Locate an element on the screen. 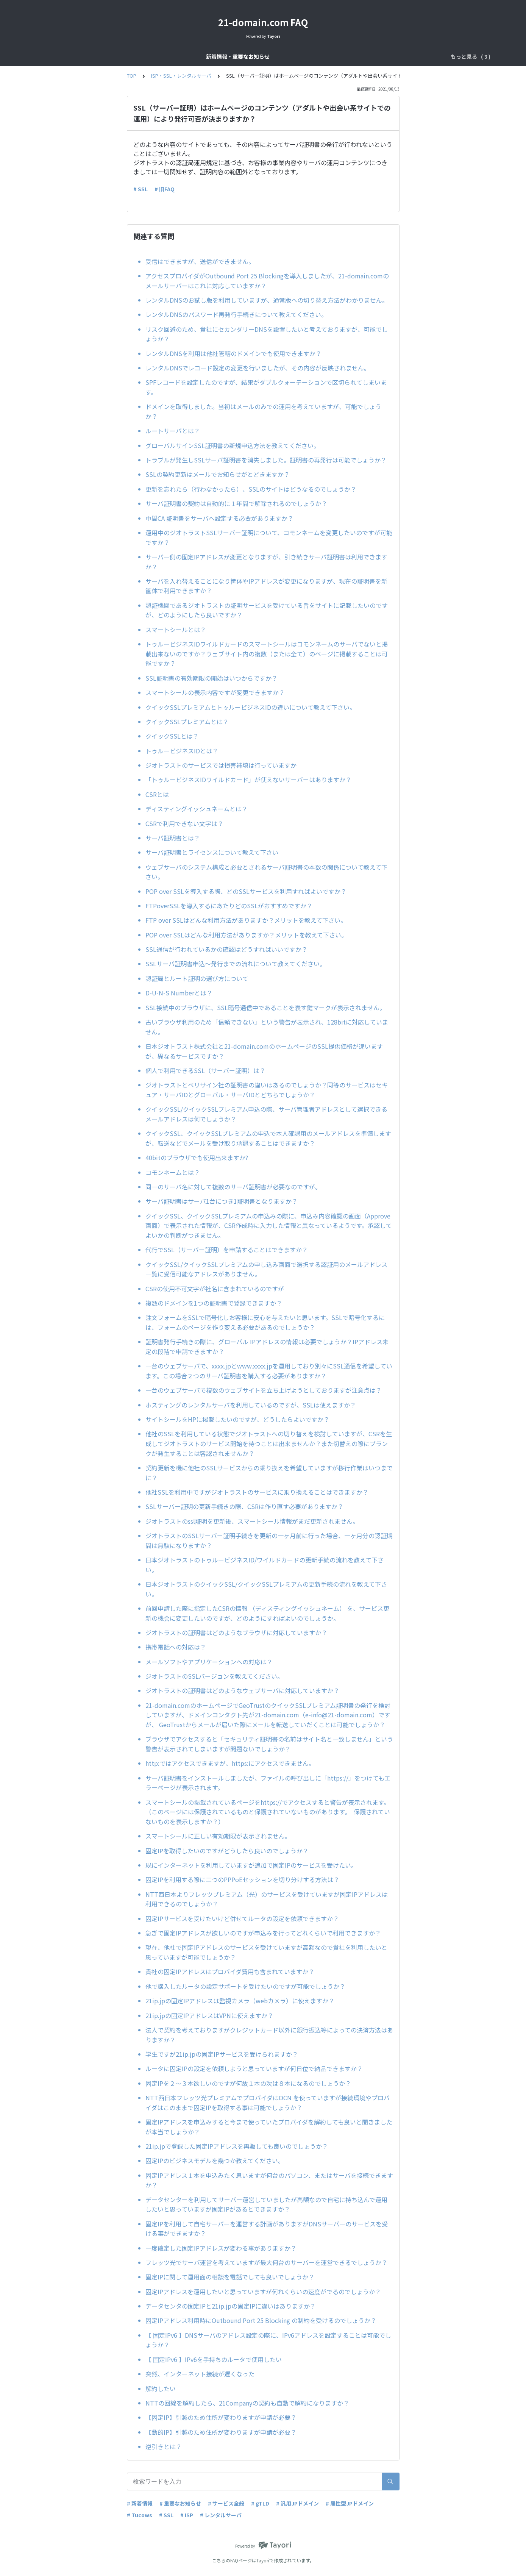  データセンターを利用してサーバー運営していましたが高額なので自宅に持ち込んで運用したいと思っていますが固定IPがあるとできますか？ is located at coordinates (266, 2204).